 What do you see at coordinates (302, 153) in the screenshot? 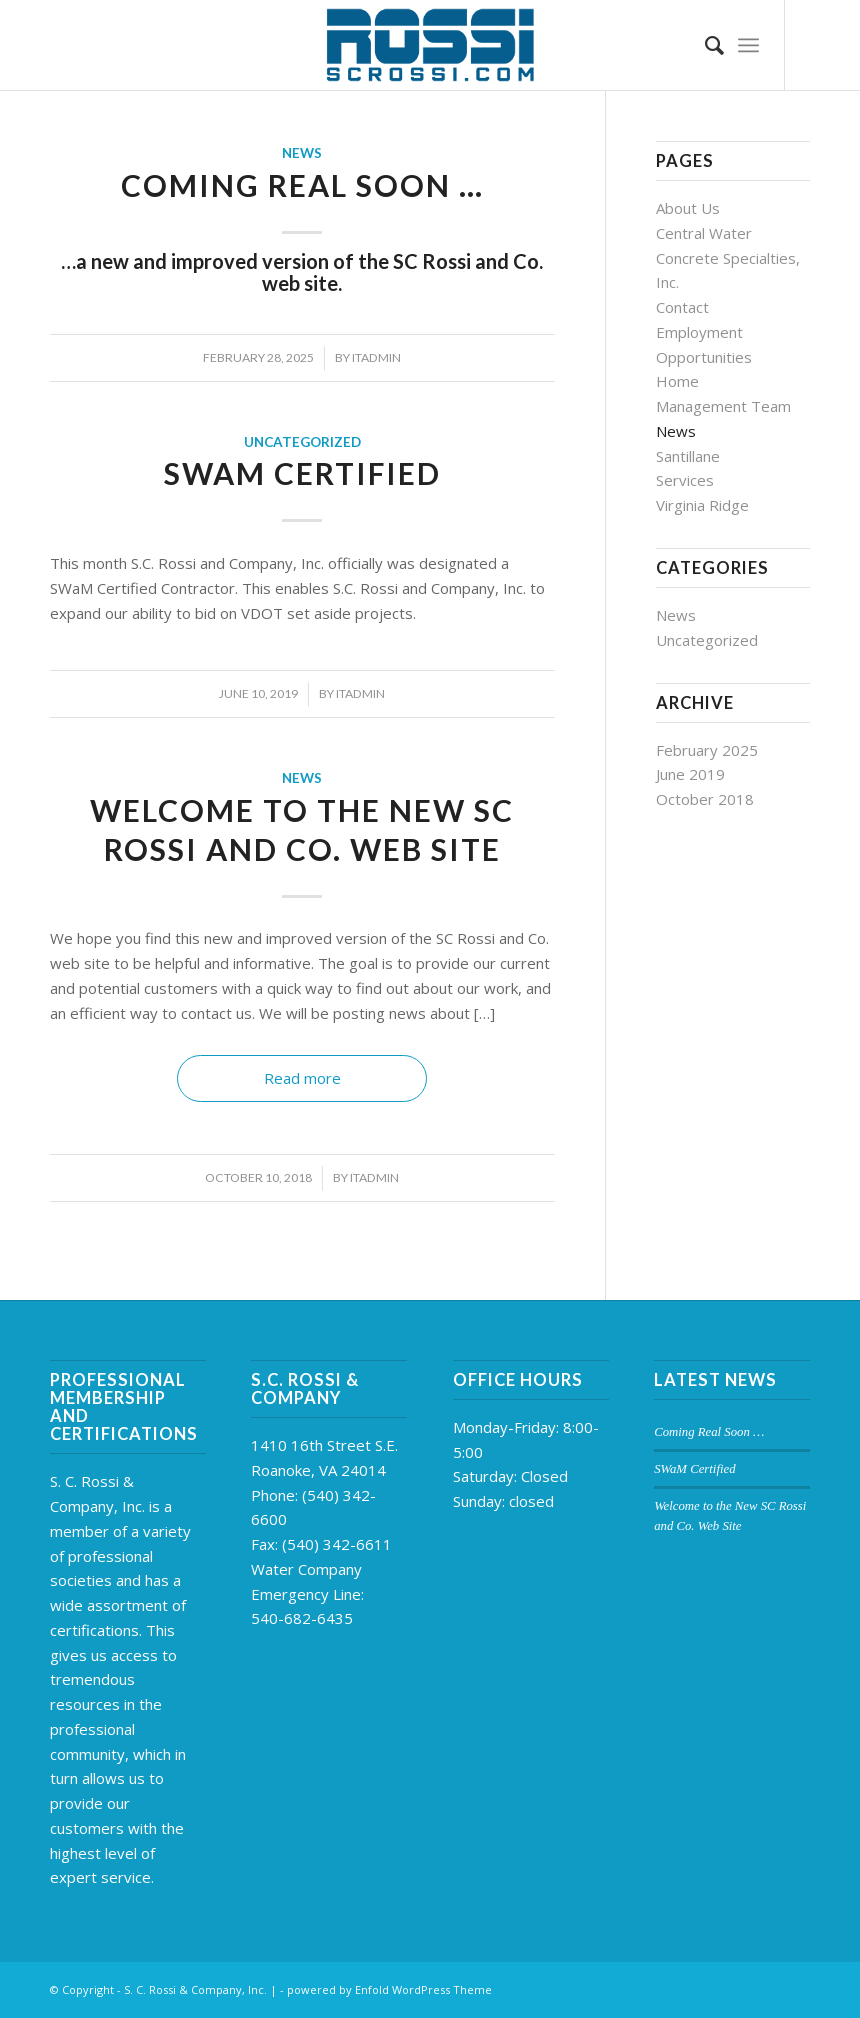
I see `News` at bounding box center [302, 153].